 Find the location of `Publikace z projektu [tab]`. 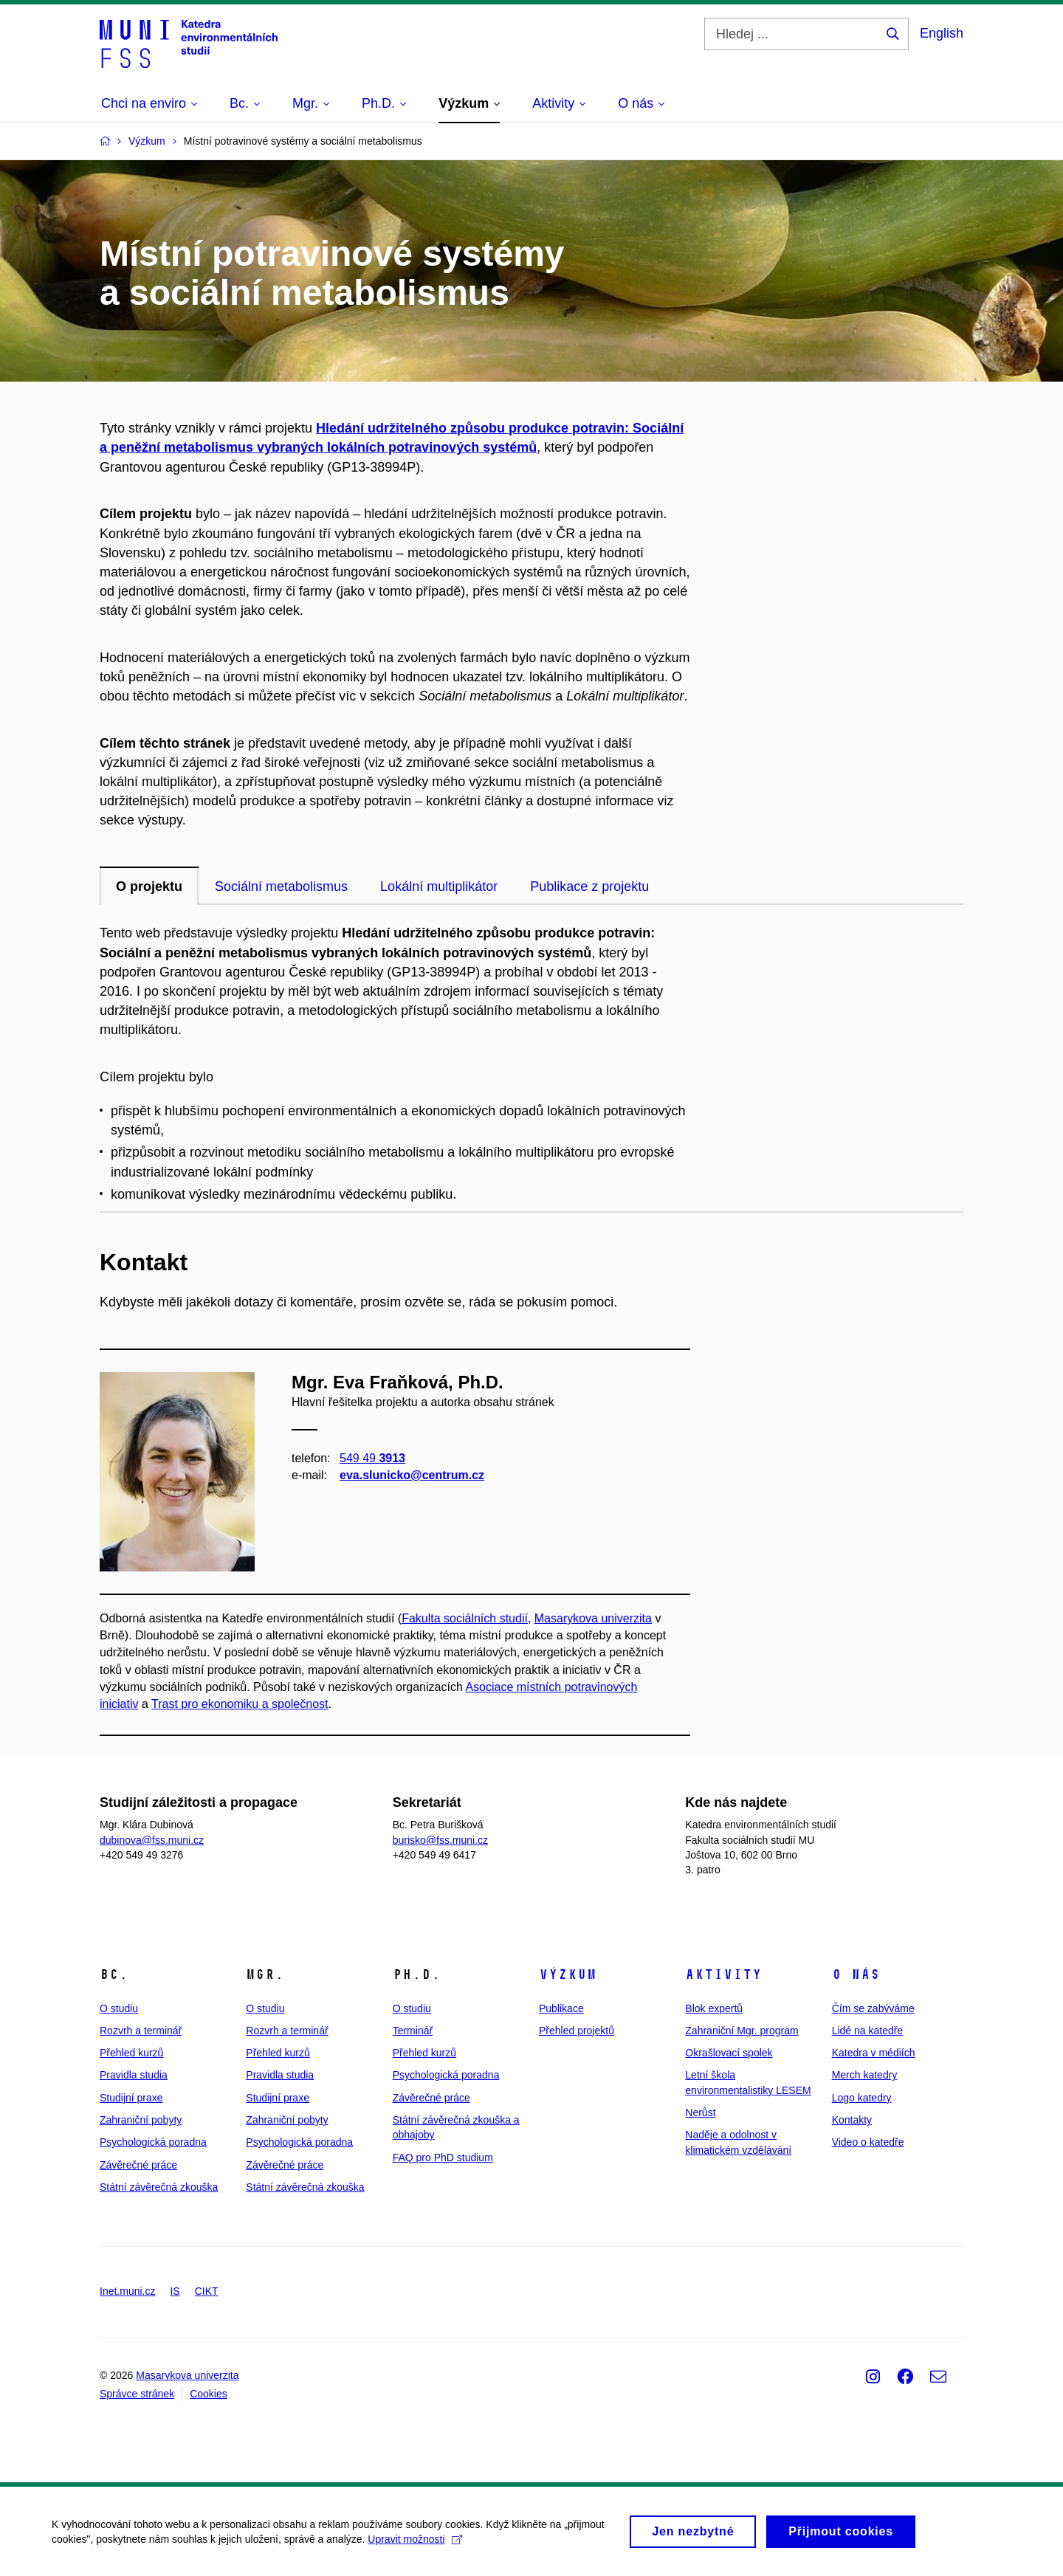

Publikace z projektu [tab] is located at coordinates (589, 886).